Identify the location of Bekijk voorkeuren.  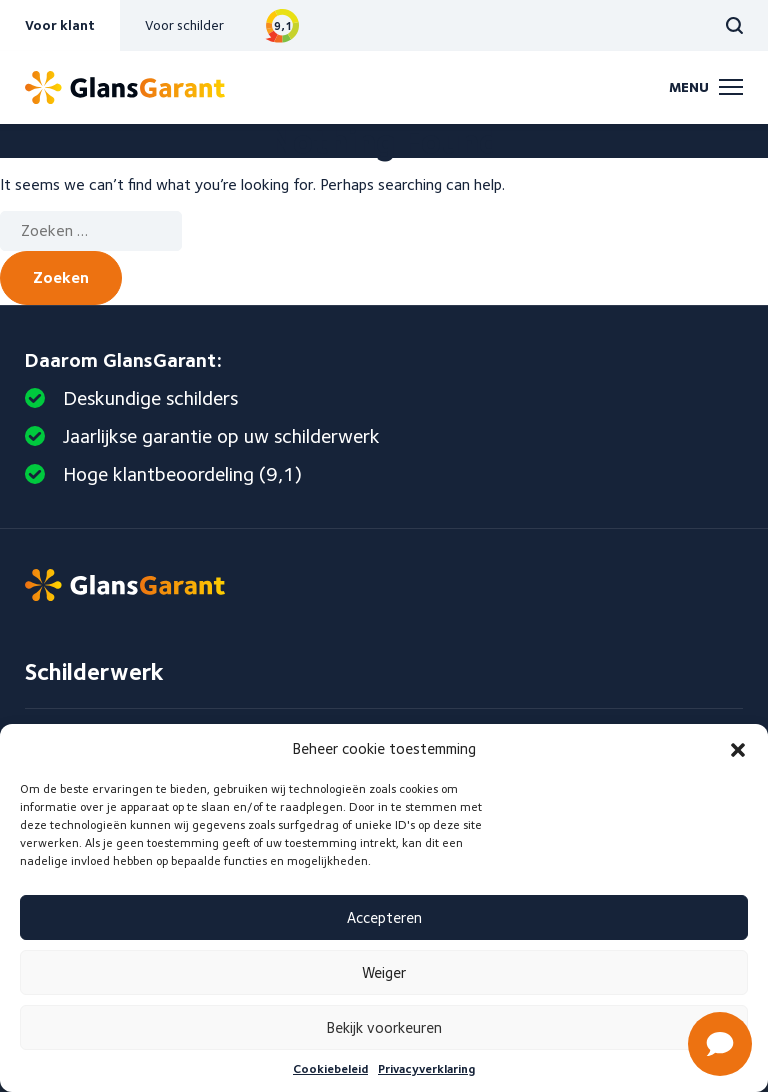
(384, 1028).